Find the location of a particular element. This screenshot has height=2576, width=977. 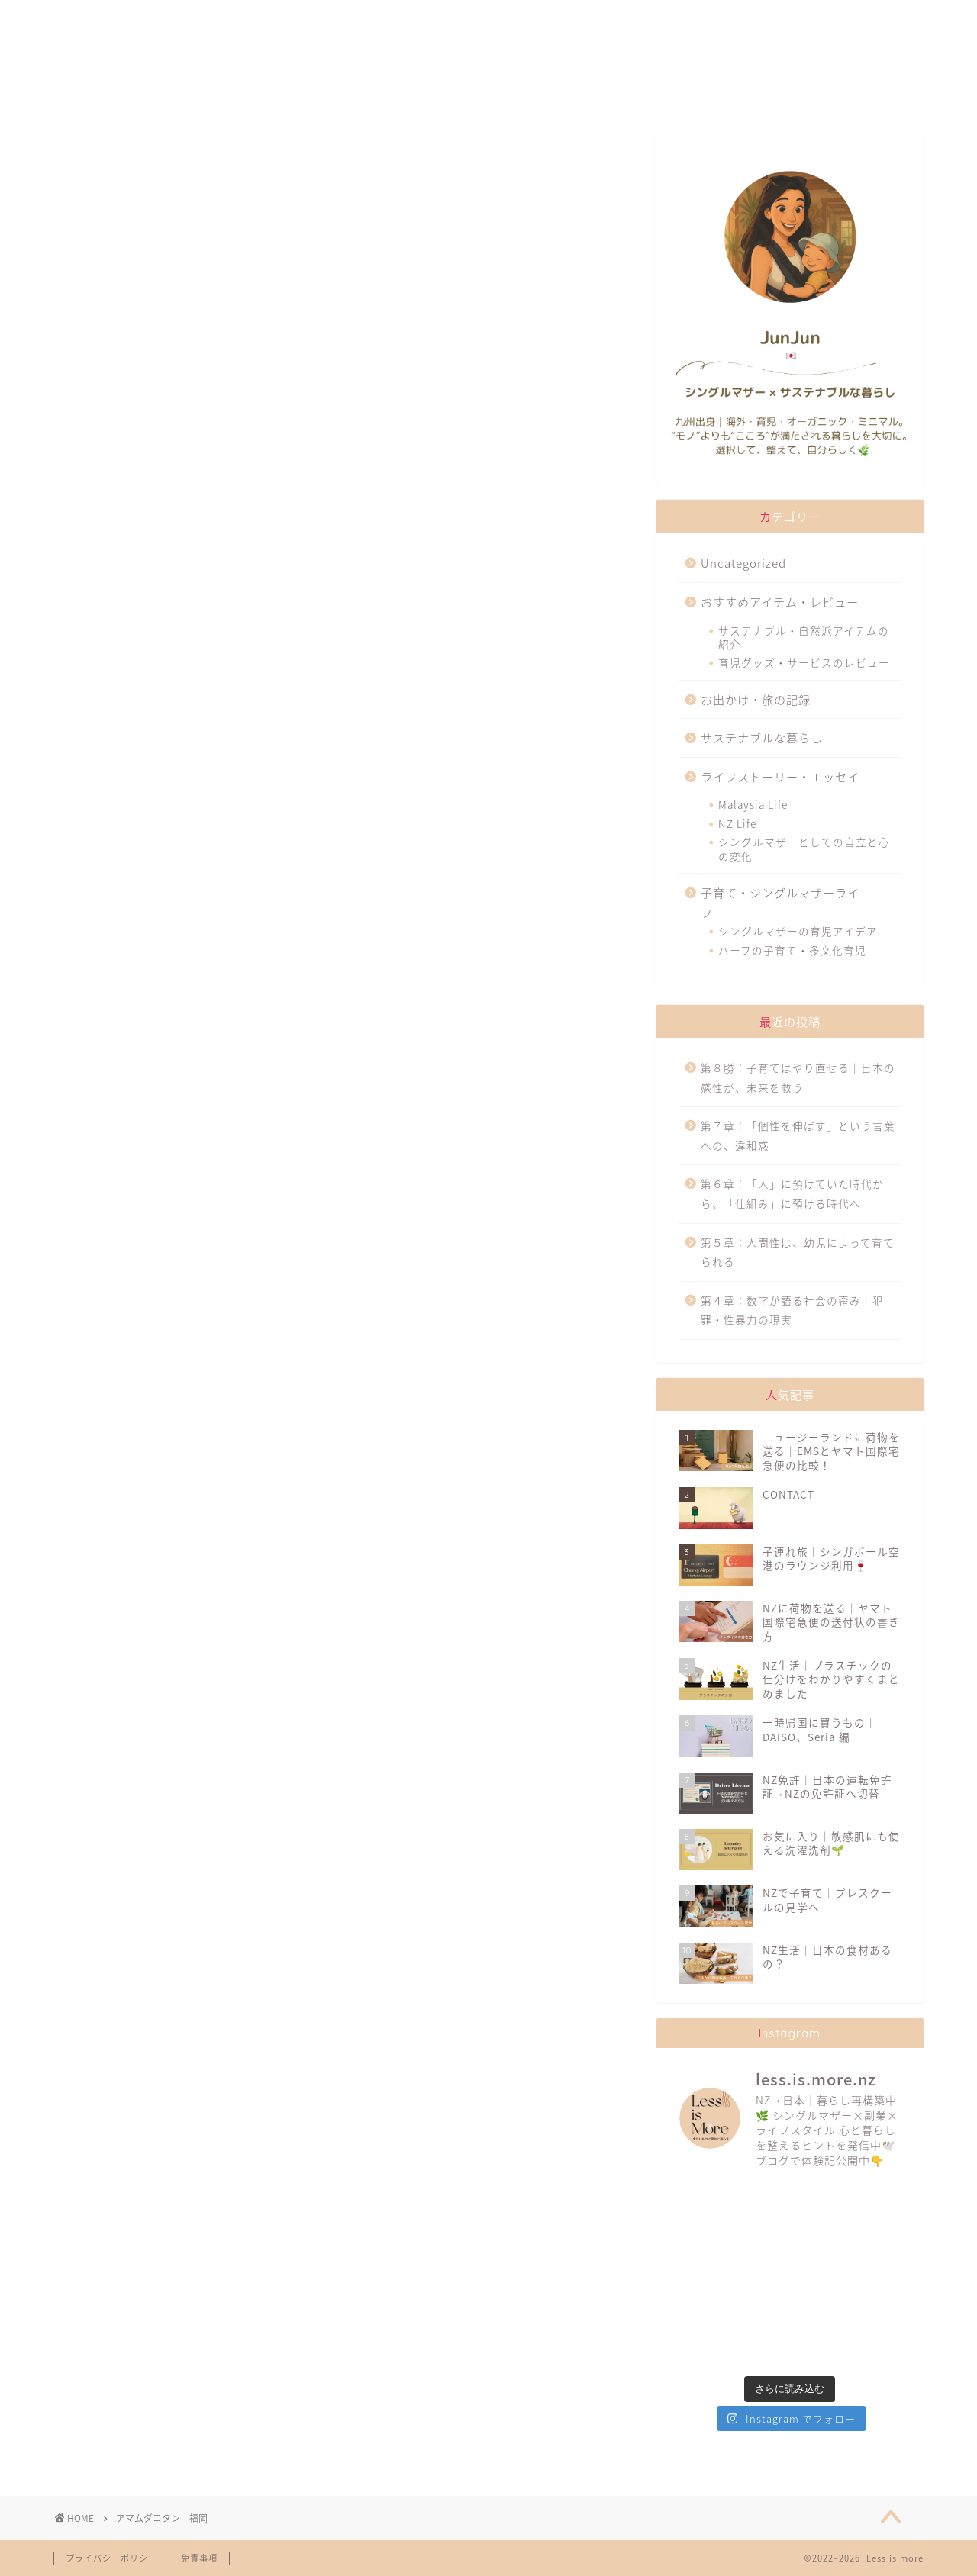

サステナブル・自然派アイテムの紹介 is located at coordinates (803, 637).